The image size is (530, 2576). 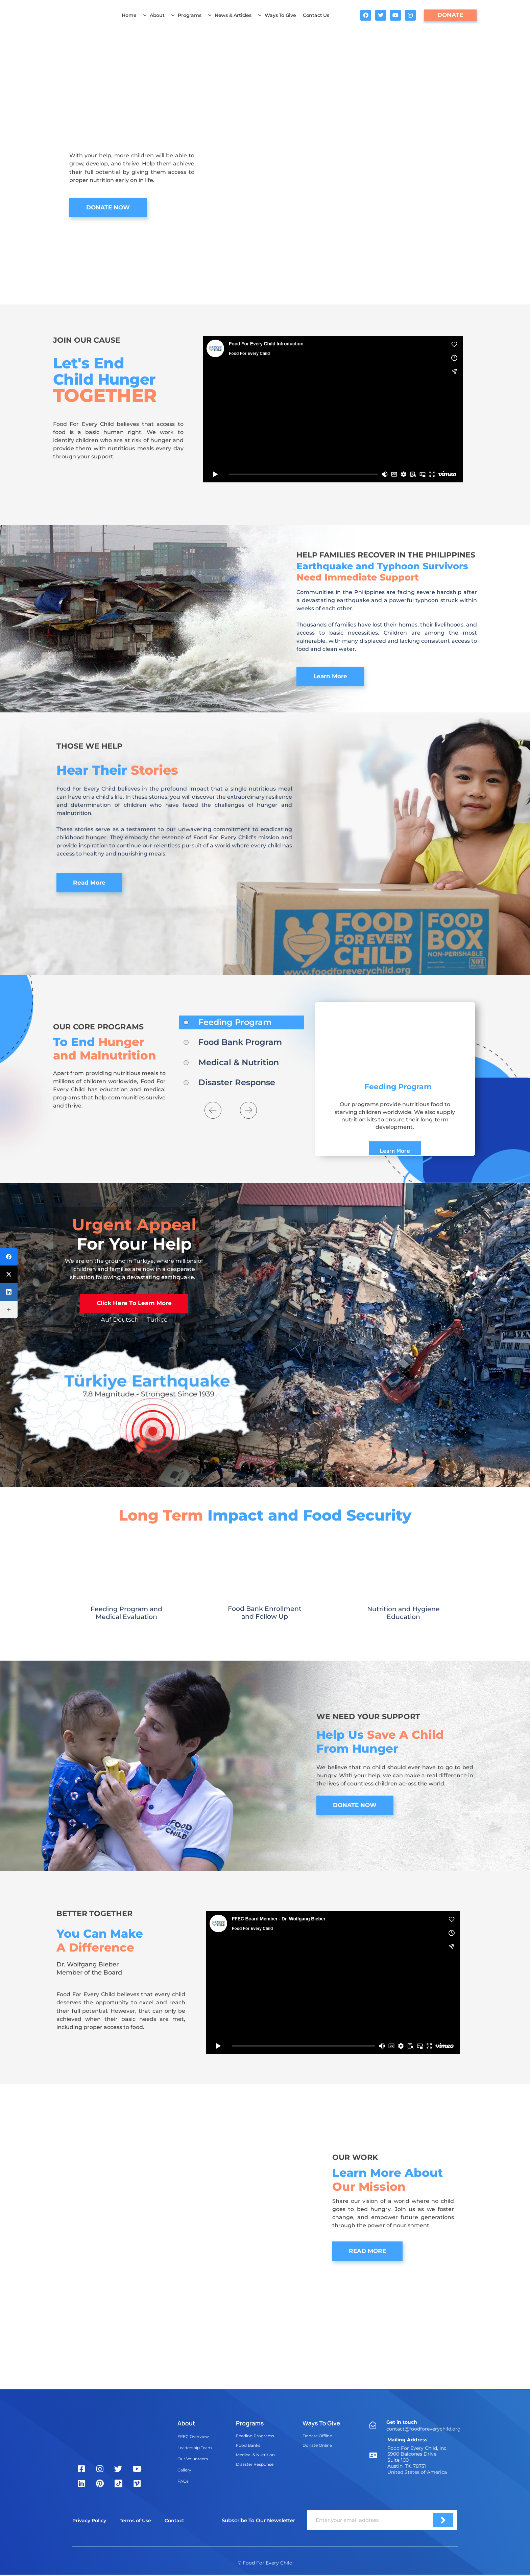 I want to click on Terms of Use, so click(x=135, y=2521).